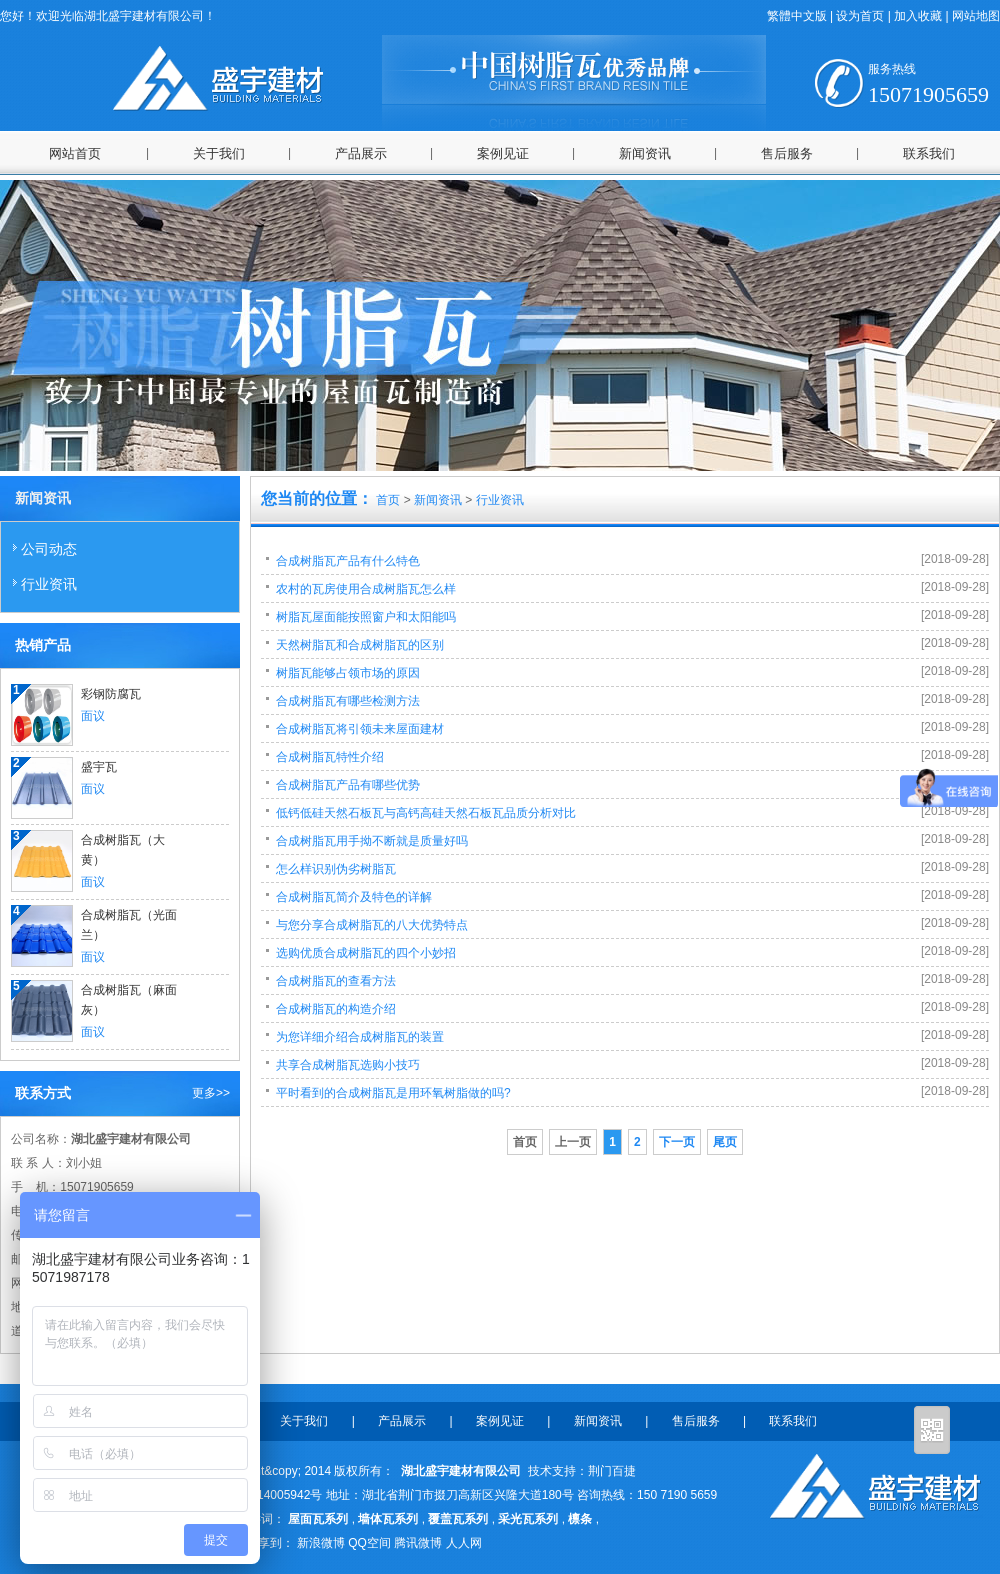 The width and height of the screenshot is (1000, 1574). Describe the element at coordinates (361, 153) in the screenshot. I see `产品展示` at that location.